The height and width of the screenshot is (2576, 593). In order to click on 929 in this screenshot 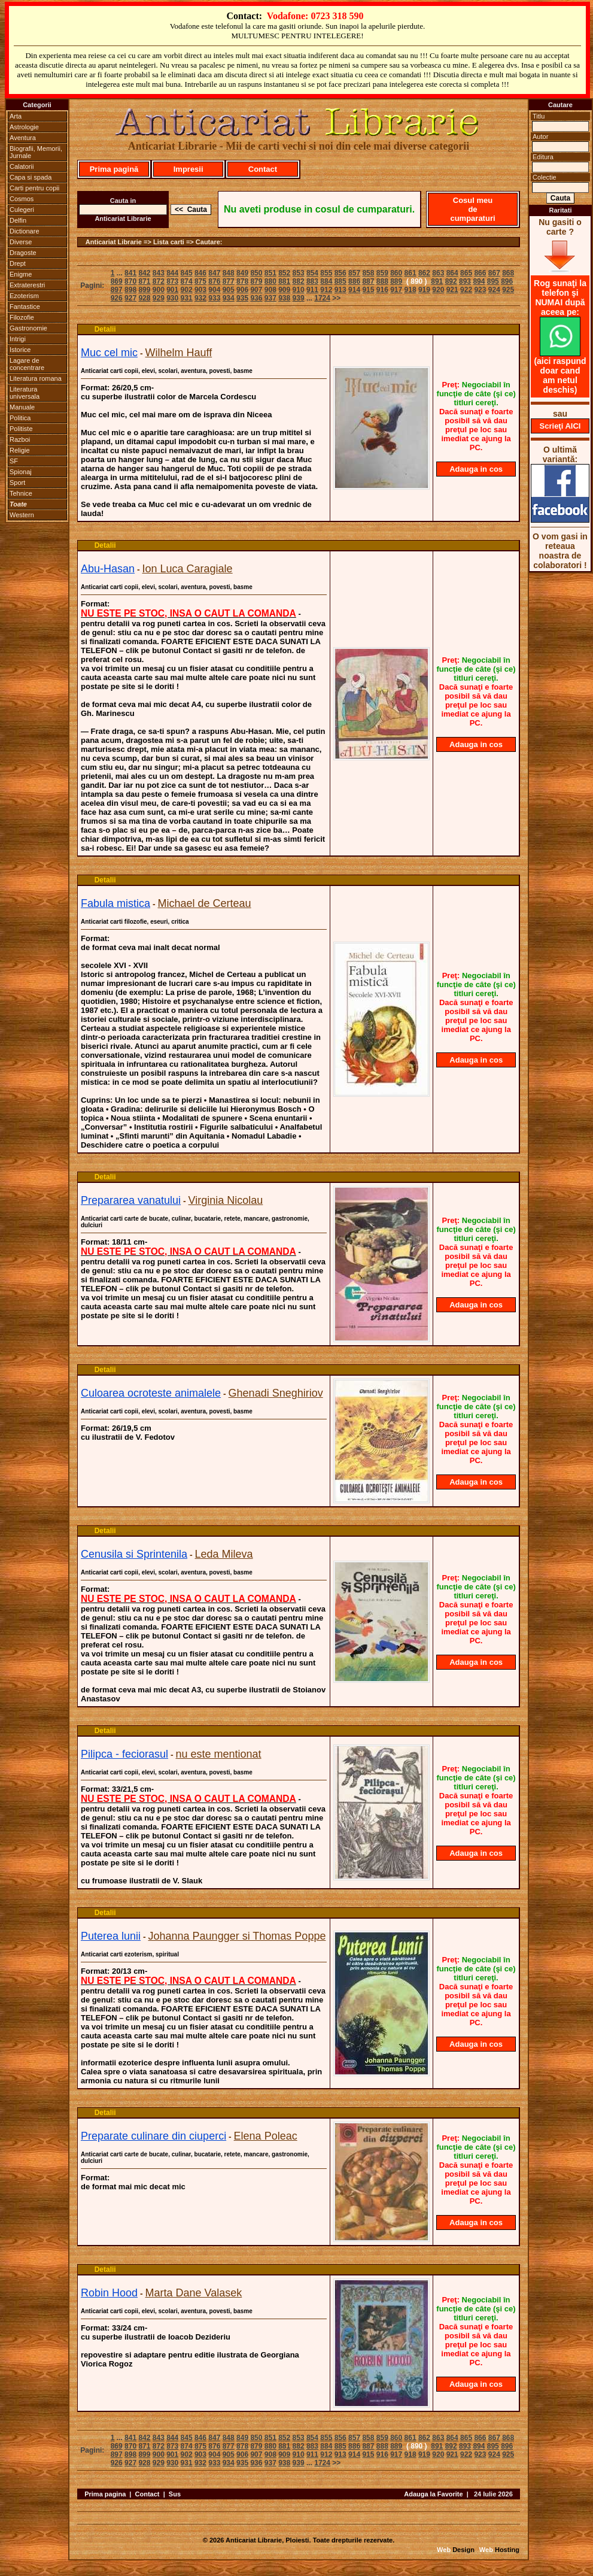, I will do `click(159, 298)`.